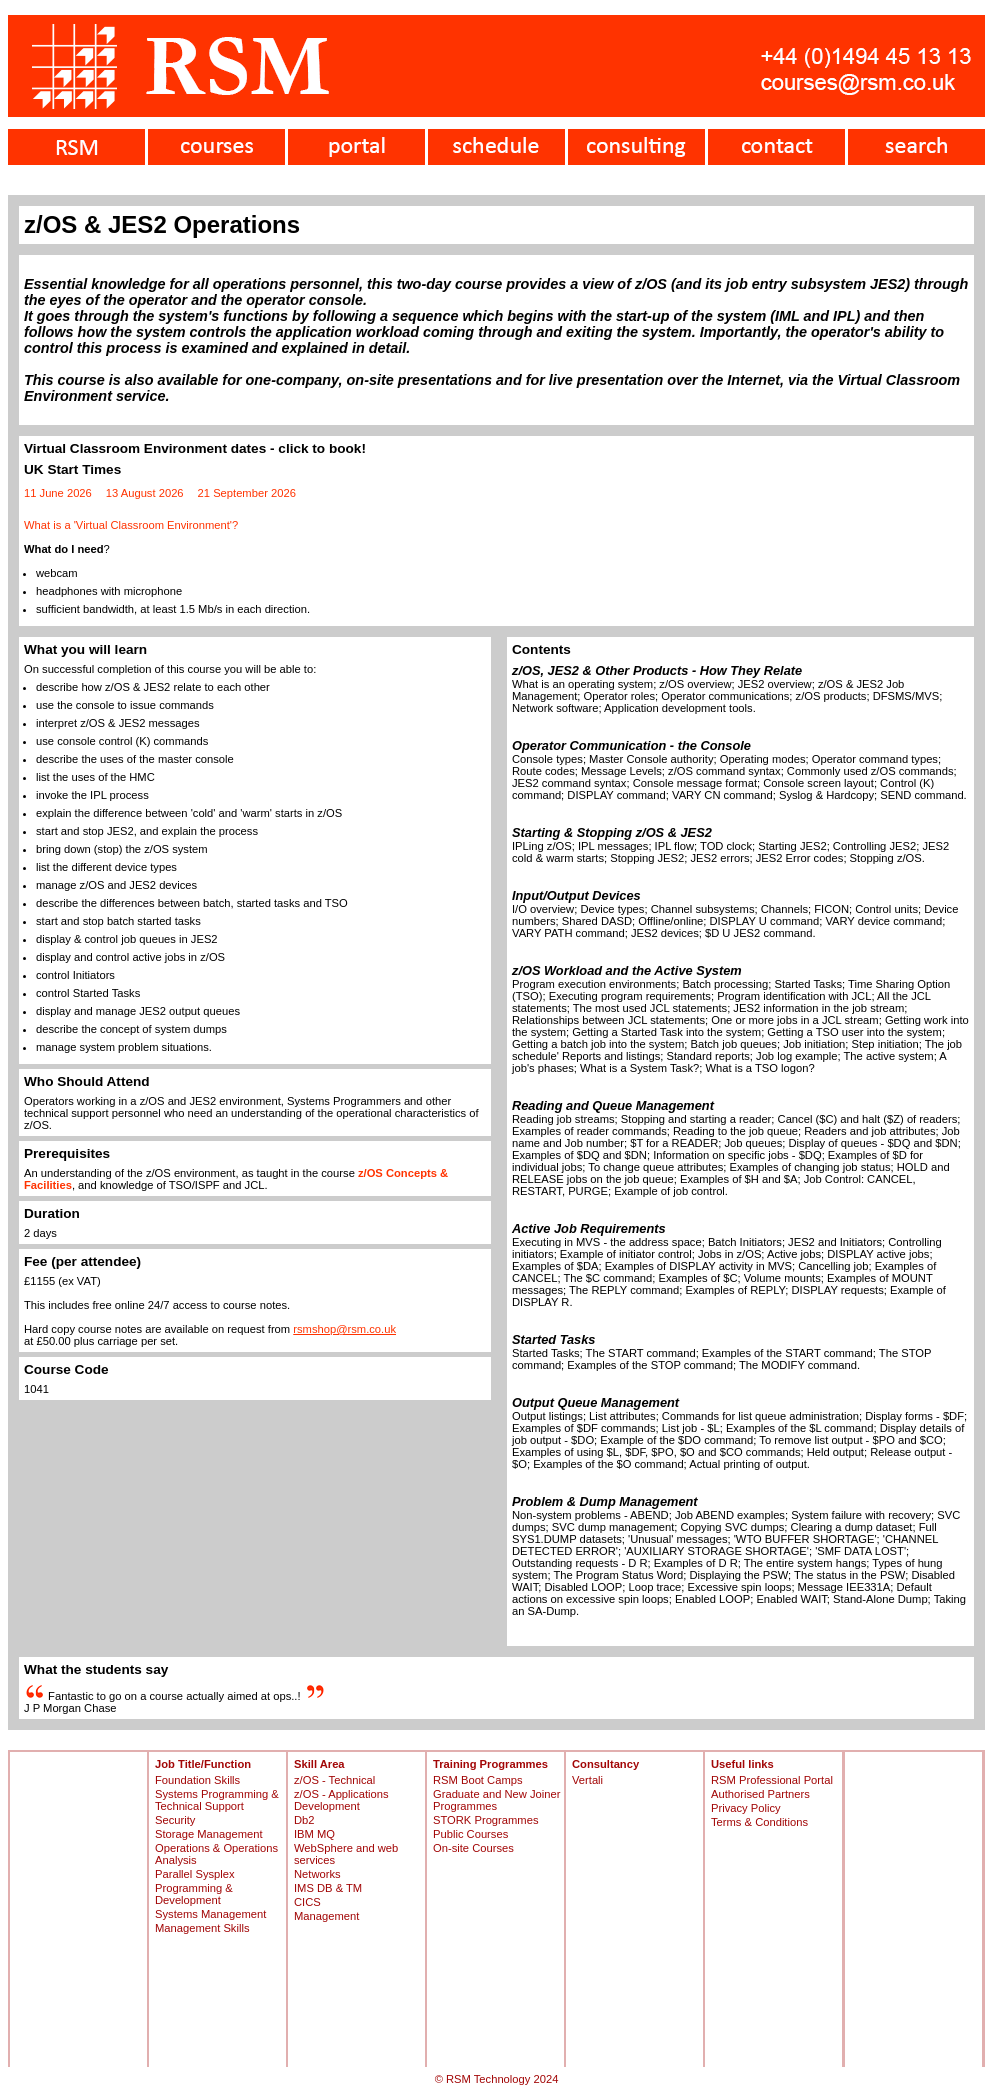 The height and width of the screenshot is (2093, 985). What do you see at coordinates (131, 525) in the screenshot?
I see `What is a 'Virtual Classroom Environment'?` at bounding box center [131, 525].